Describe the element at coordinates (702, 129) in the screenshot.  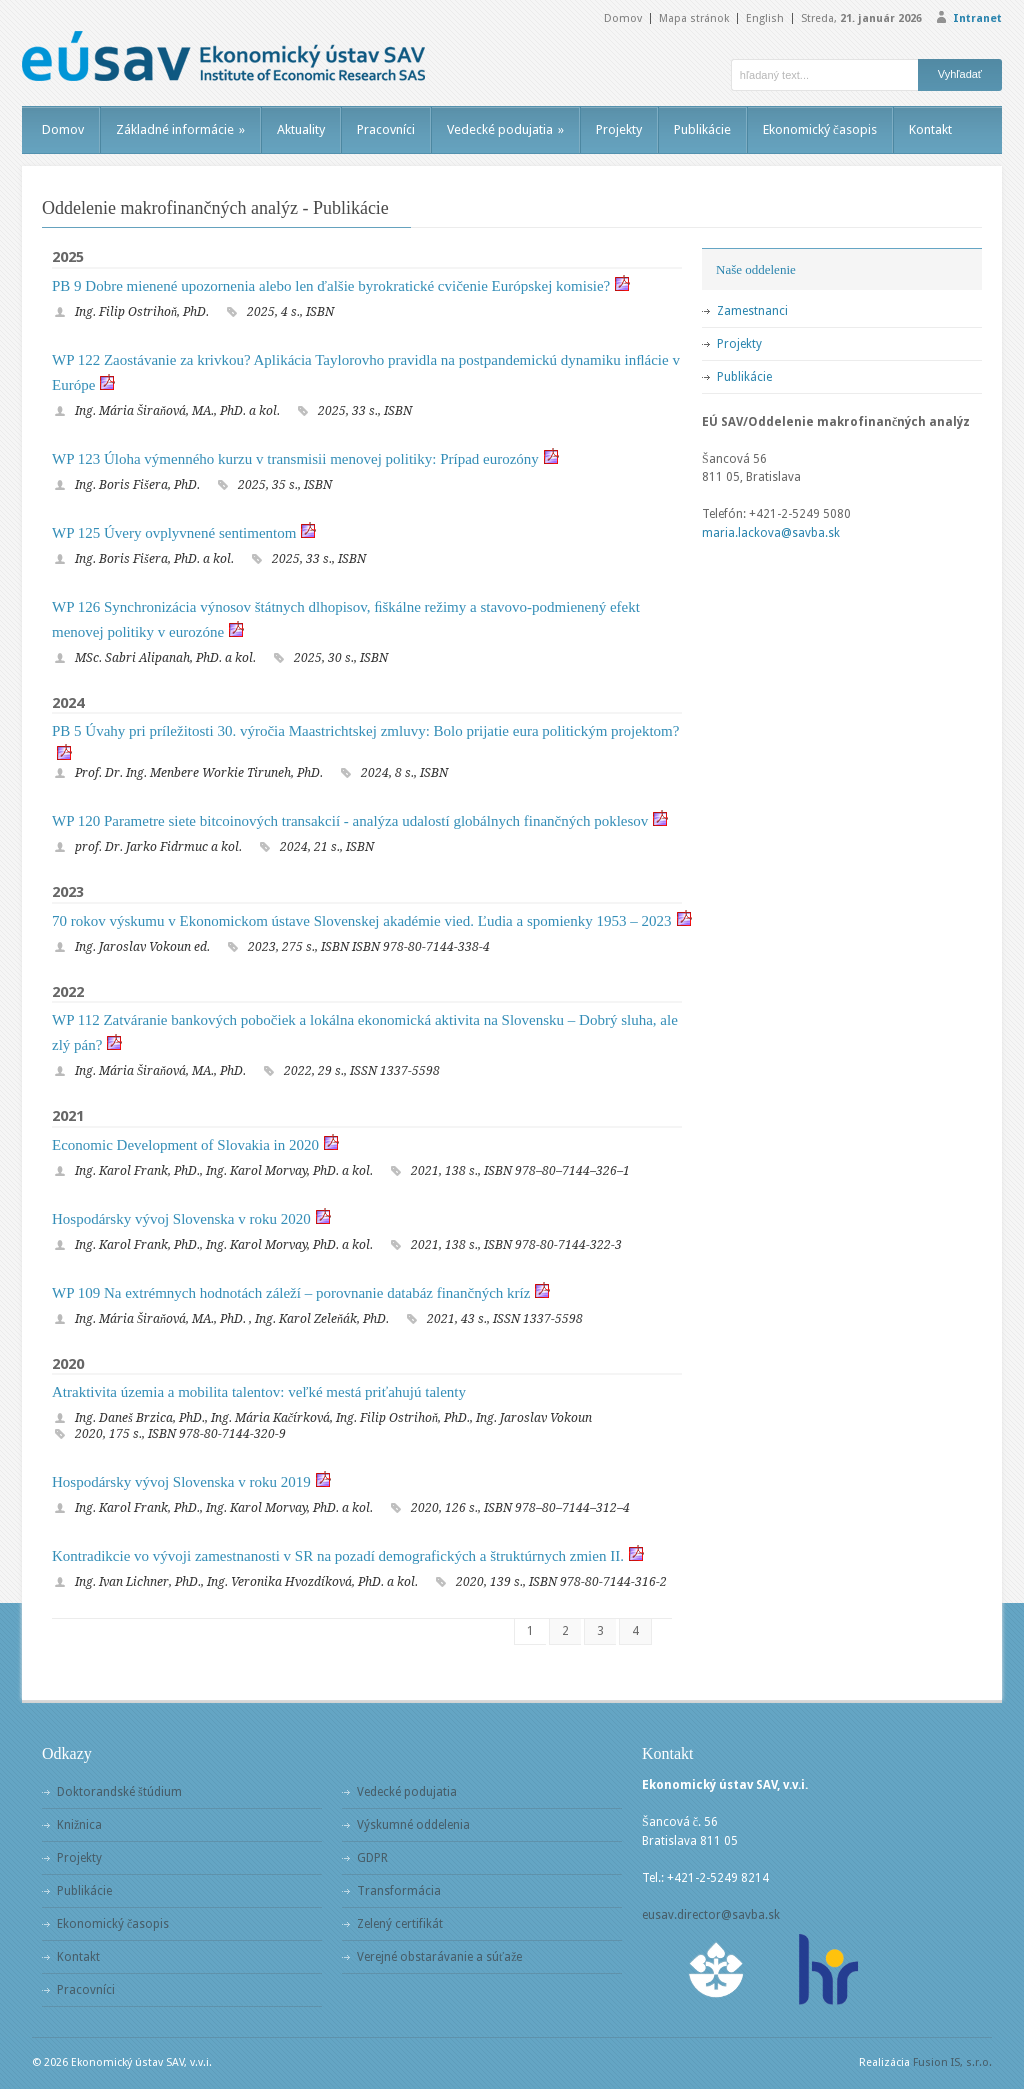
I see `Publikácie` at that location.